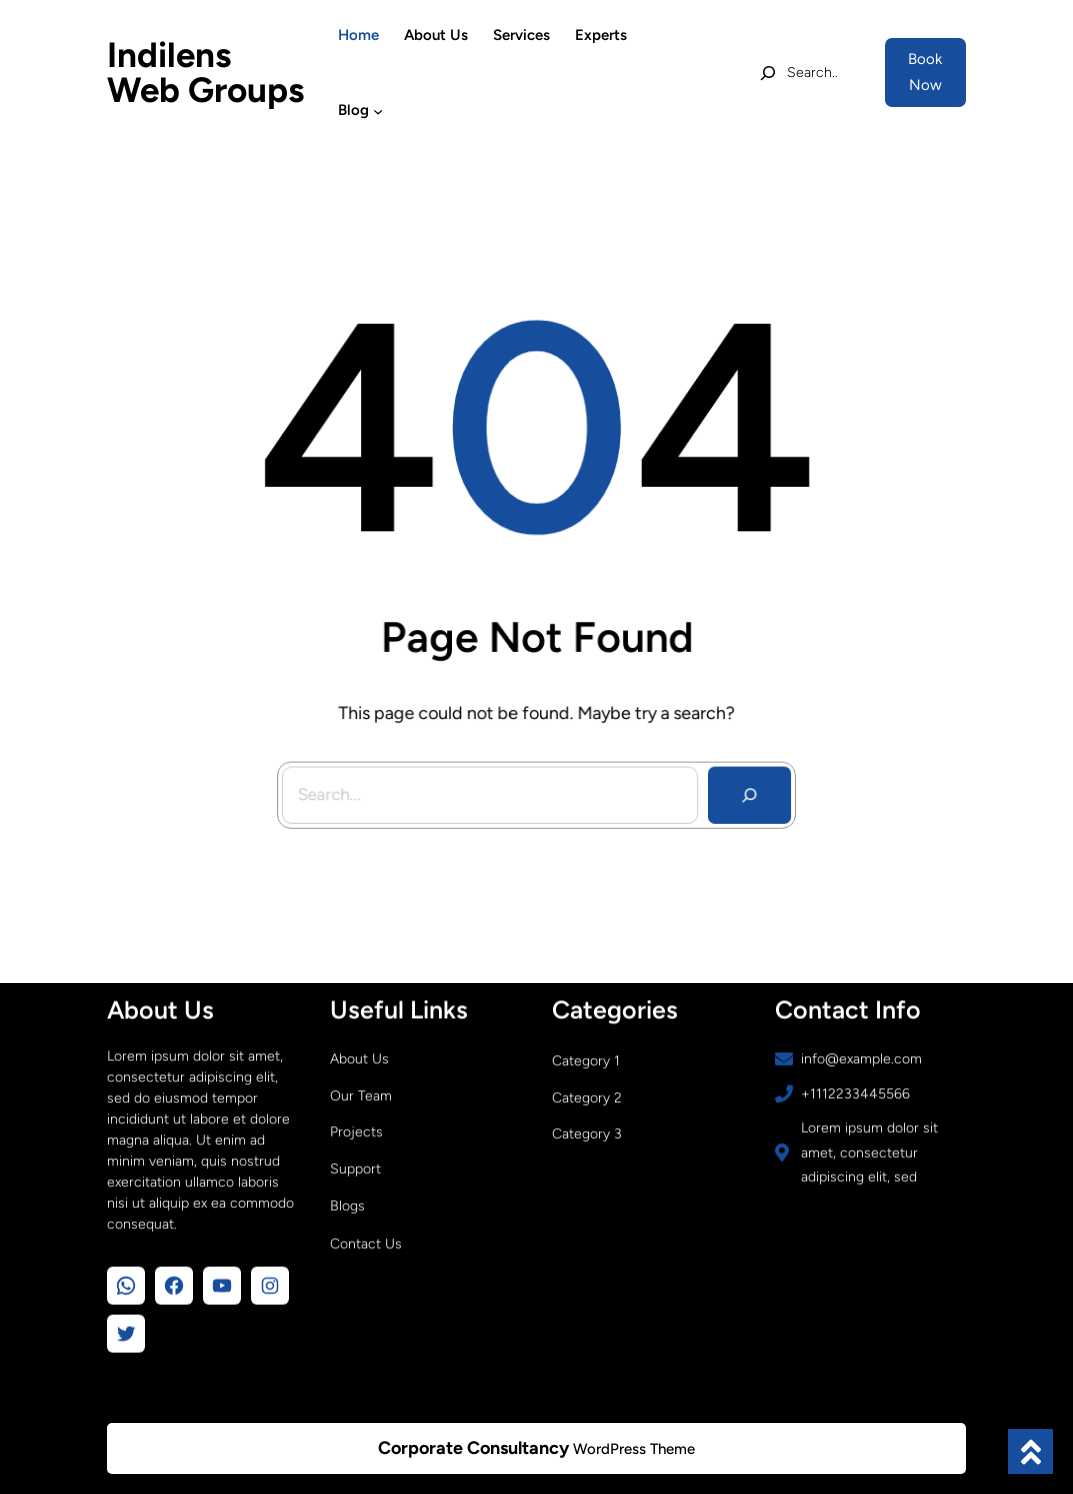  I want to click on Support, so click(355, 1165).